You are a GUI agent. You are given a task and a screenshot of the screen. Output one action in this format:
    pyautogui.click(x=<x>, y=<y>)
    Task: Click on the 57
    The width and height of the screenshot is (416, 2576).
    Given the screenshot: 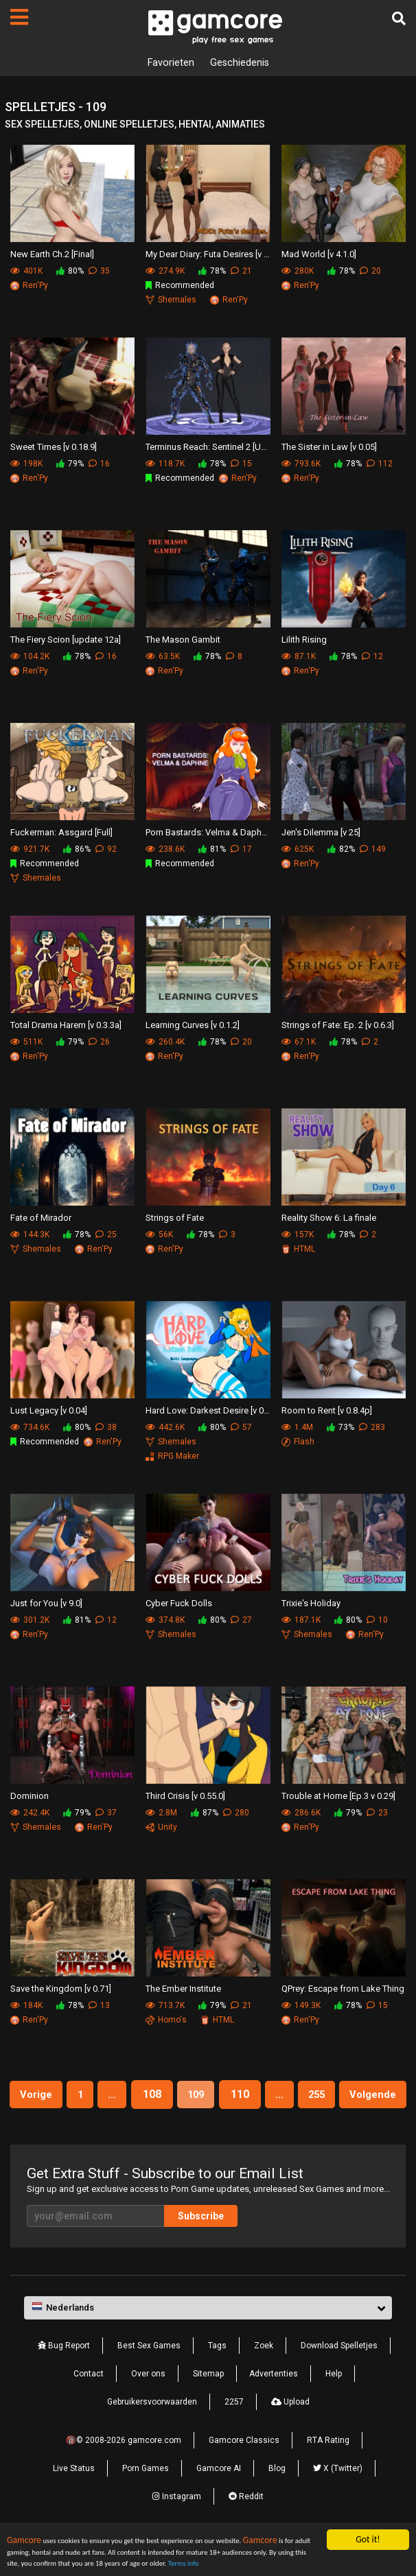 What is the action you would take?
    pyautogui.click(x=241, y=1428)
    